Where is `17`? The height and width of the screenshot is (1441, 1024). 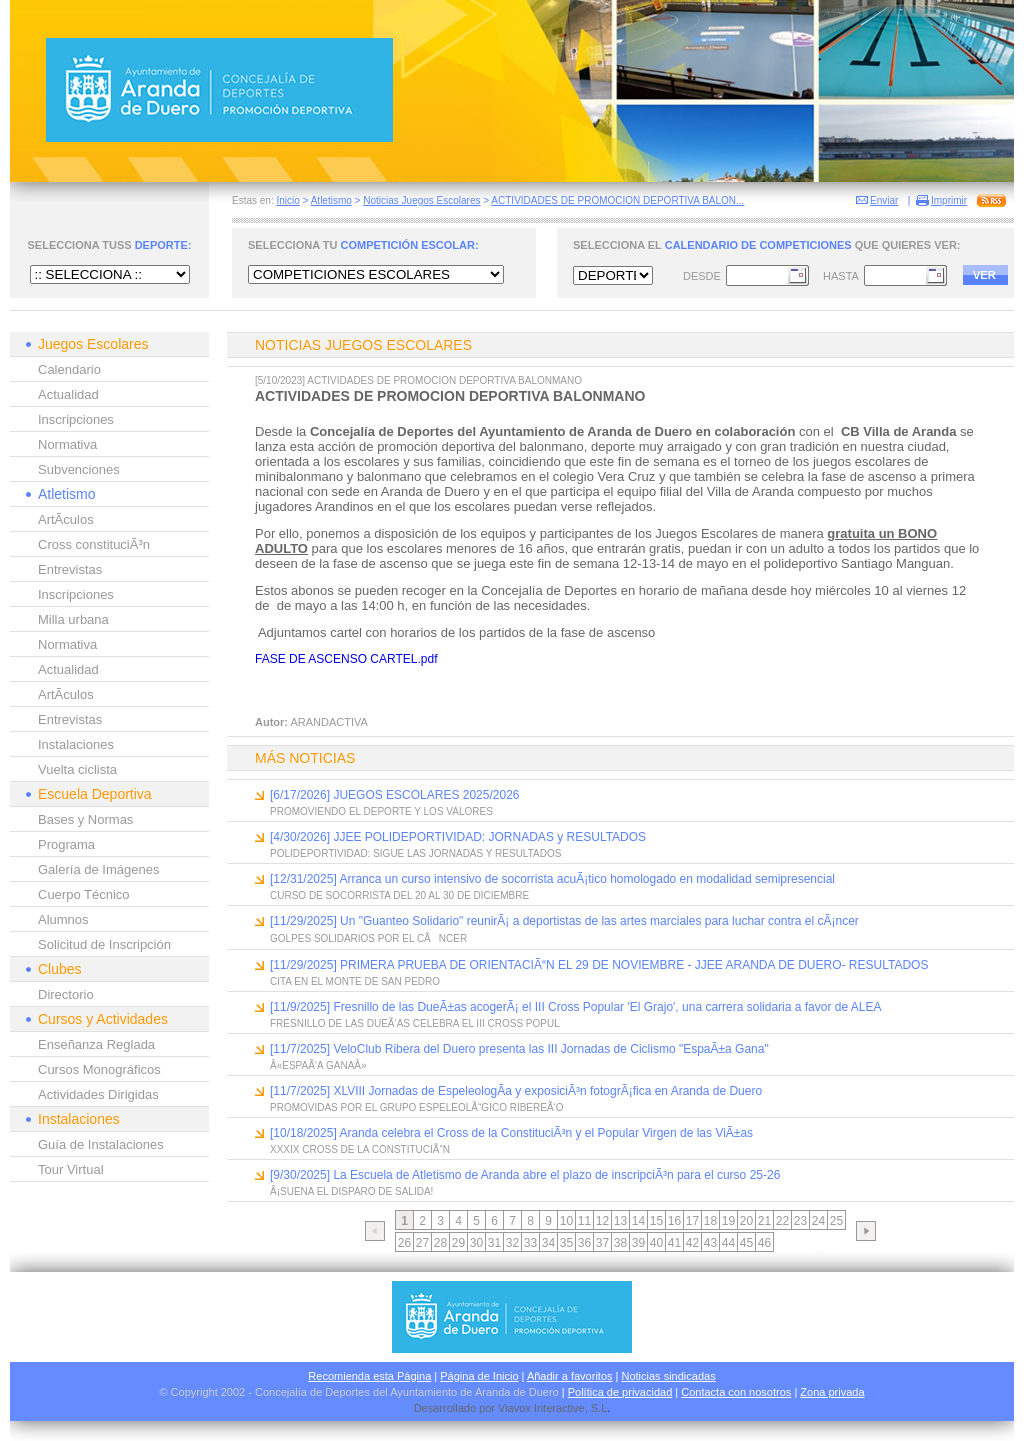
17 is located at coordinates (692, 1221).